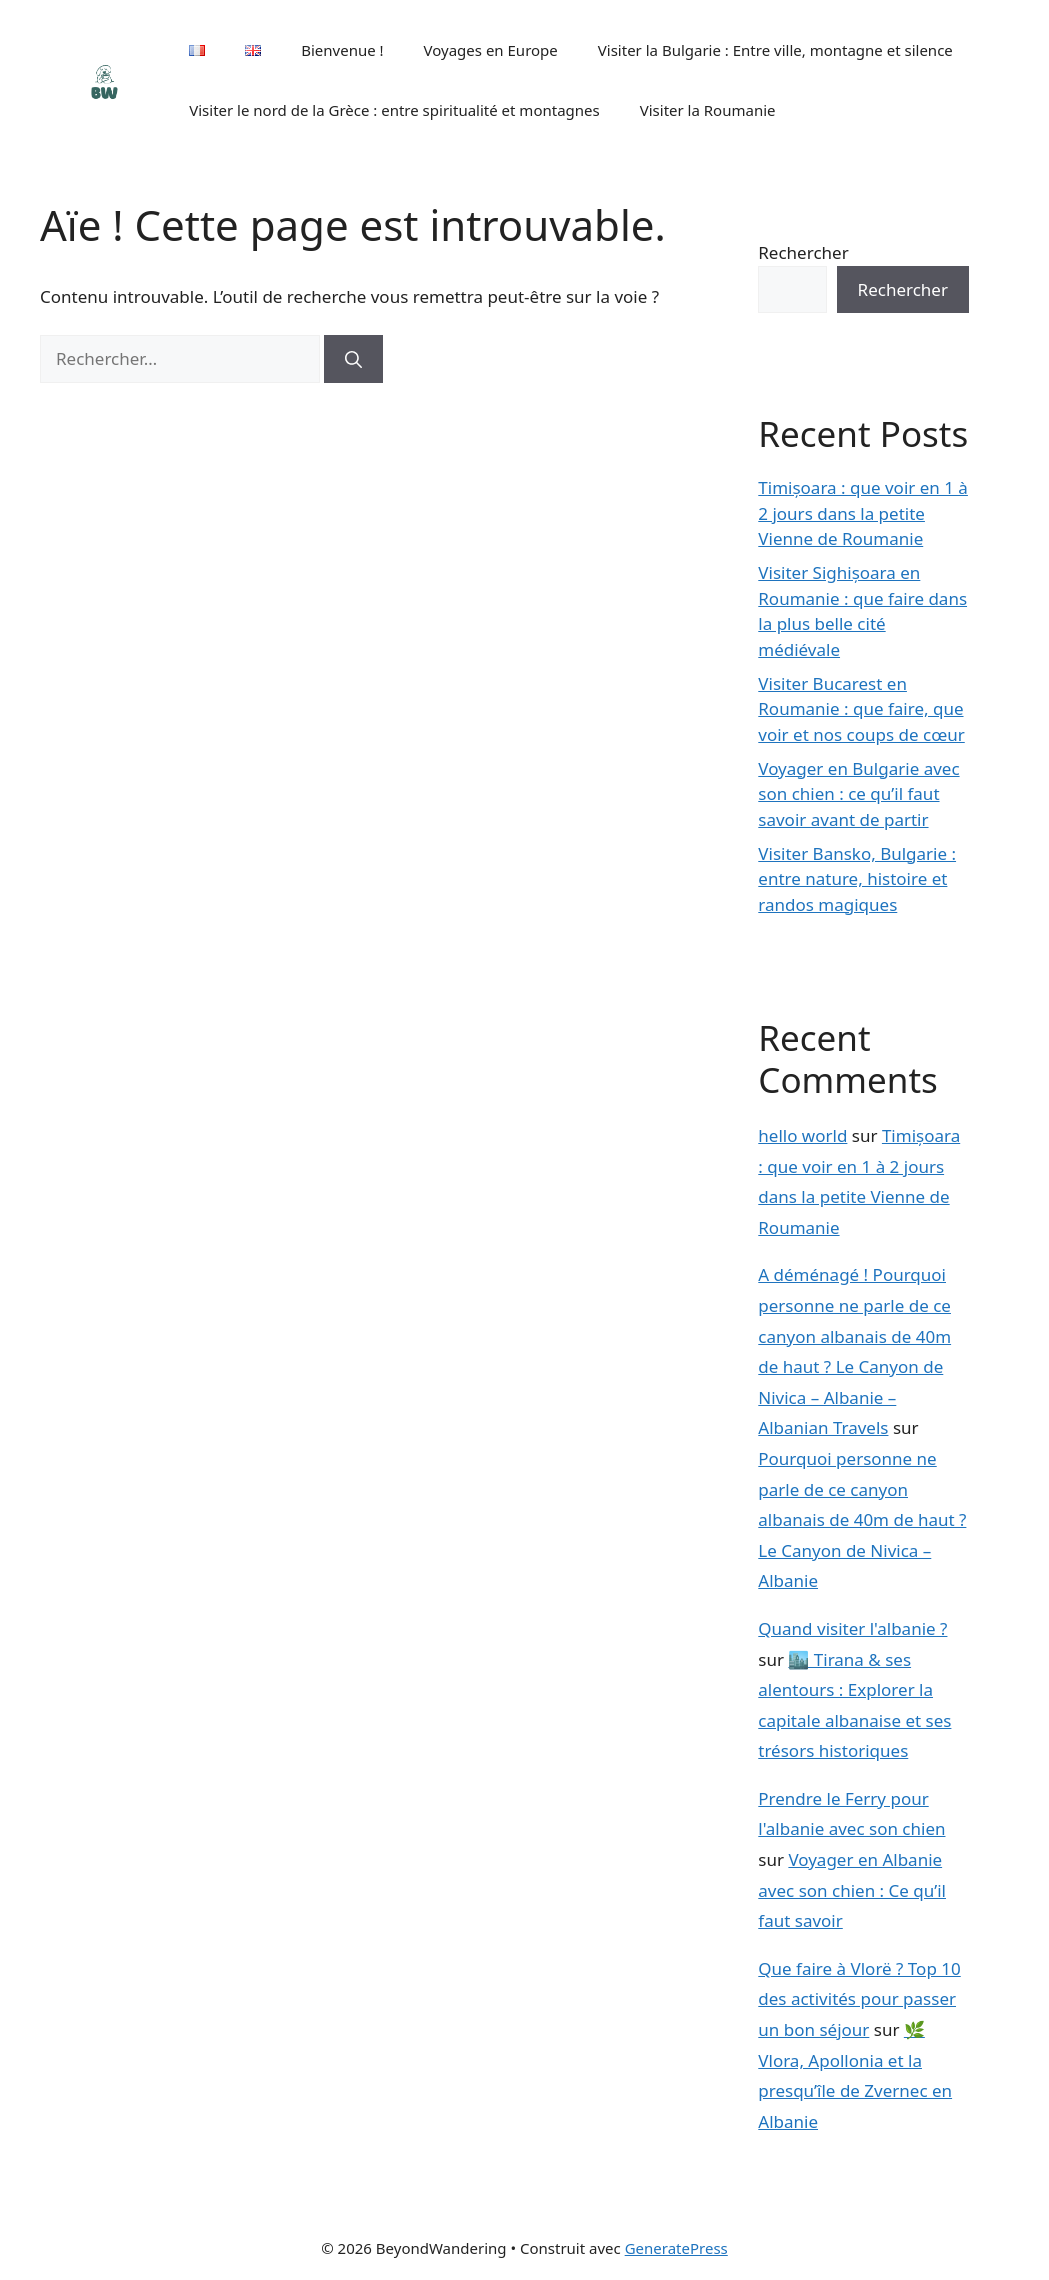 Image resolution: width=1049 pixels, height=2280 pixels. Describe the element at coordinates (394, 110) in the screenshot. I see `Visiter le nord de la Grèce : entre spiritualité et montagnes` at that location.